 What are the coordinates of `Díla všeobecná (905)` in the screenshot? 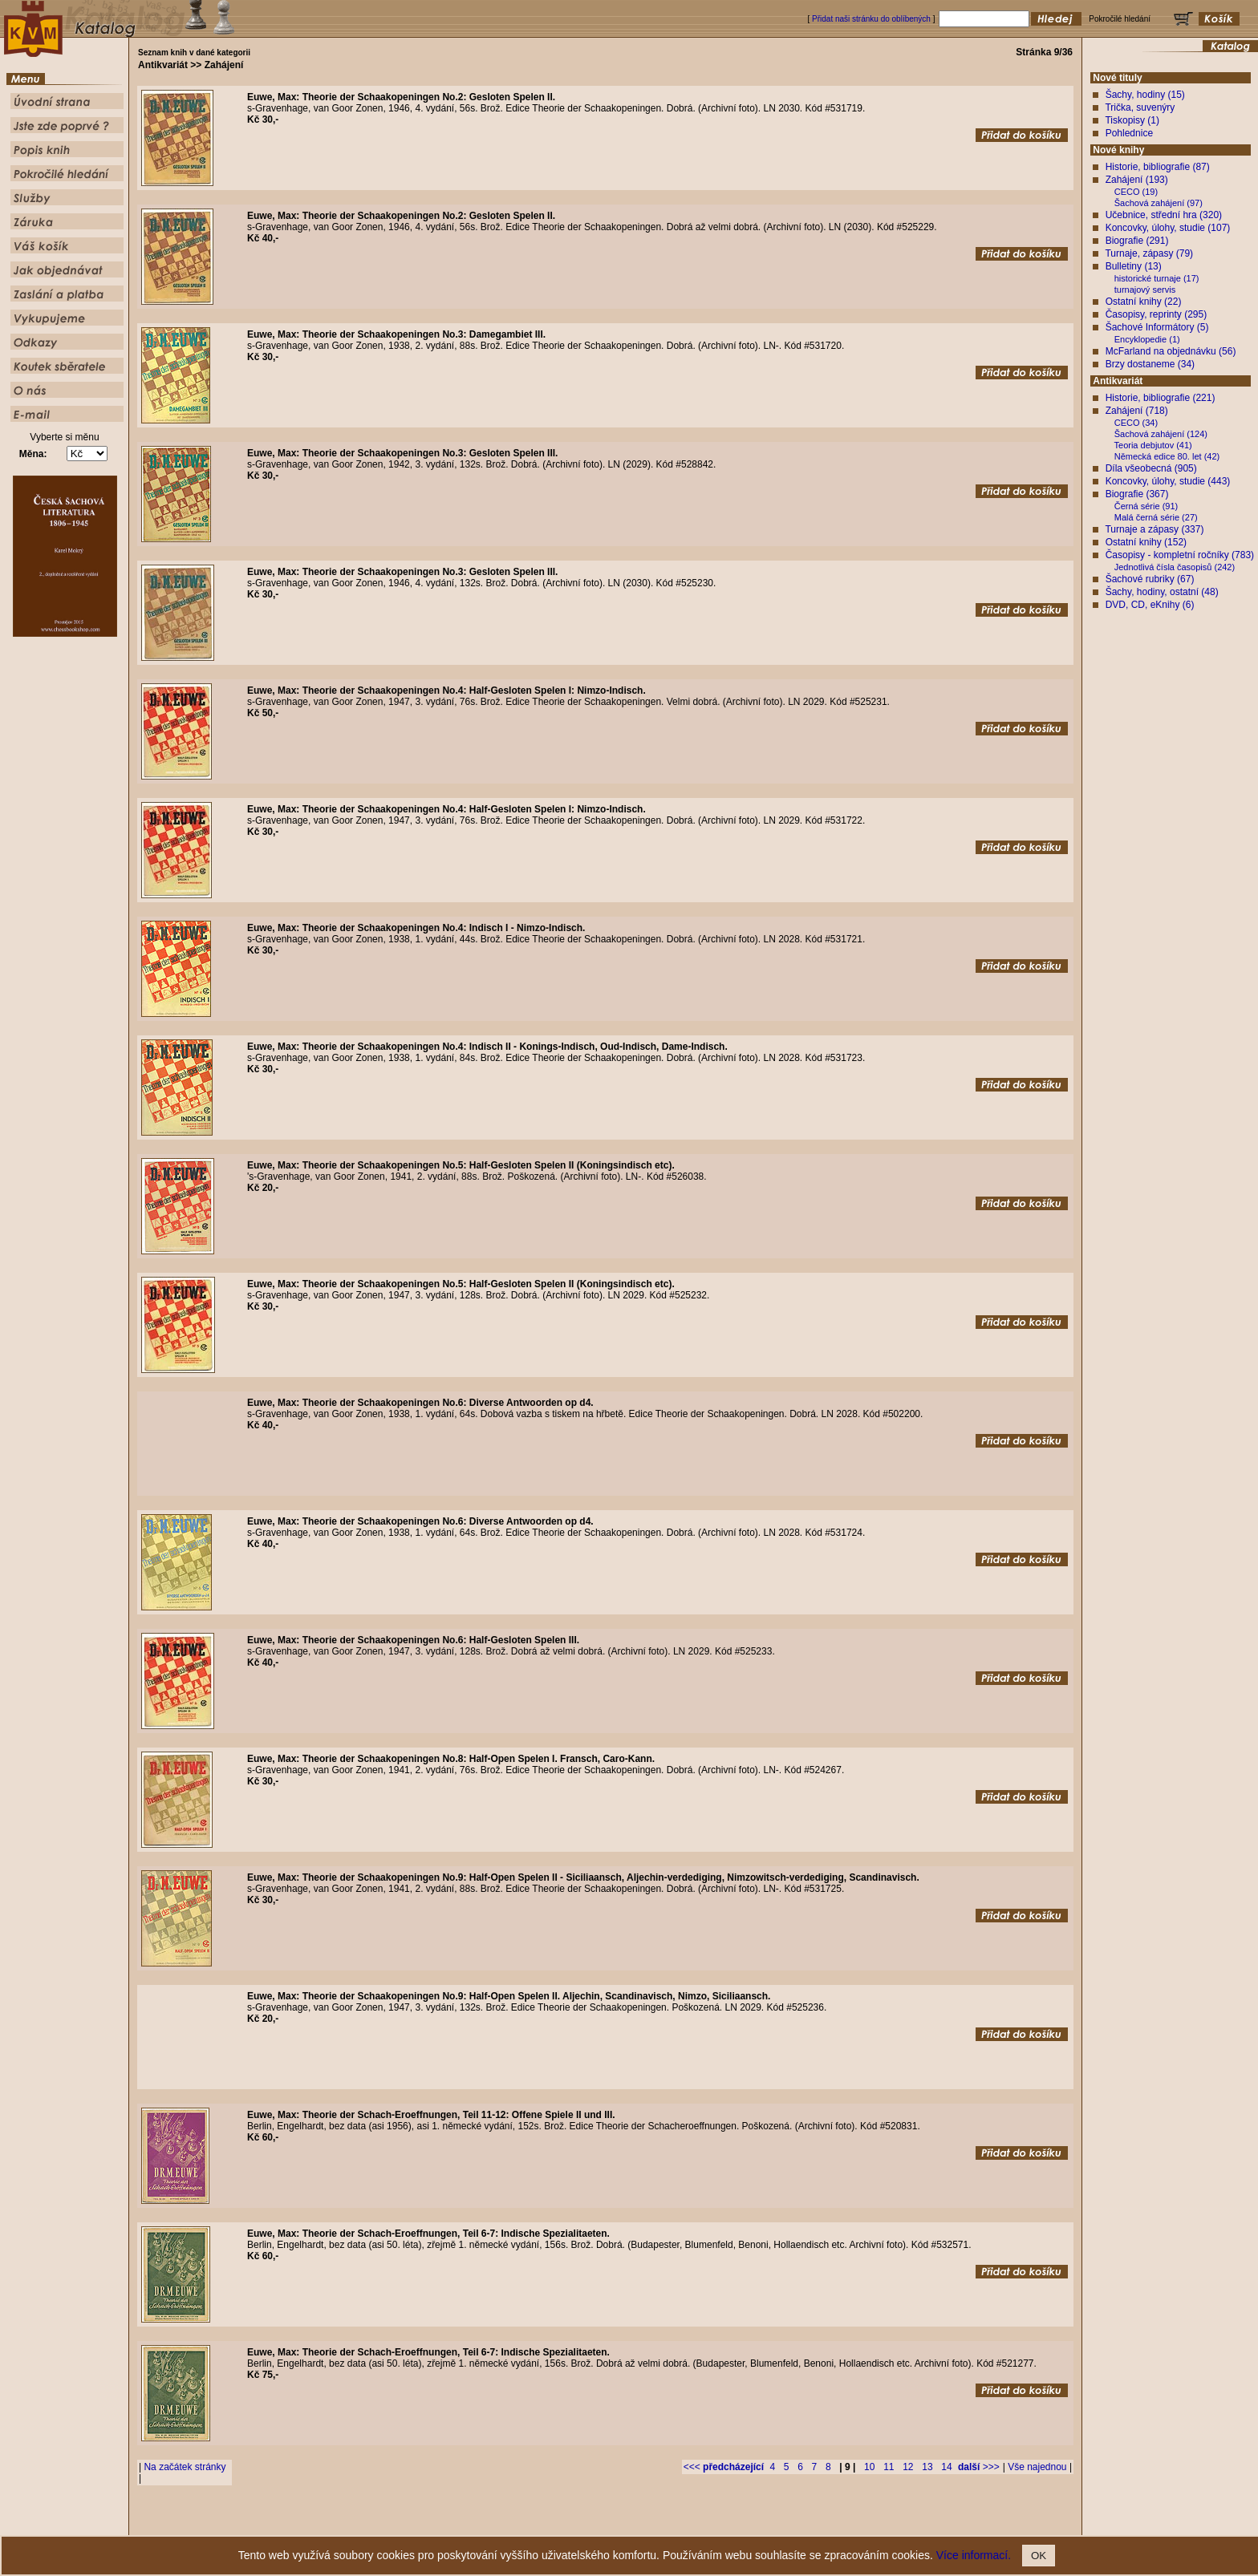 It's located at (1151, 468).